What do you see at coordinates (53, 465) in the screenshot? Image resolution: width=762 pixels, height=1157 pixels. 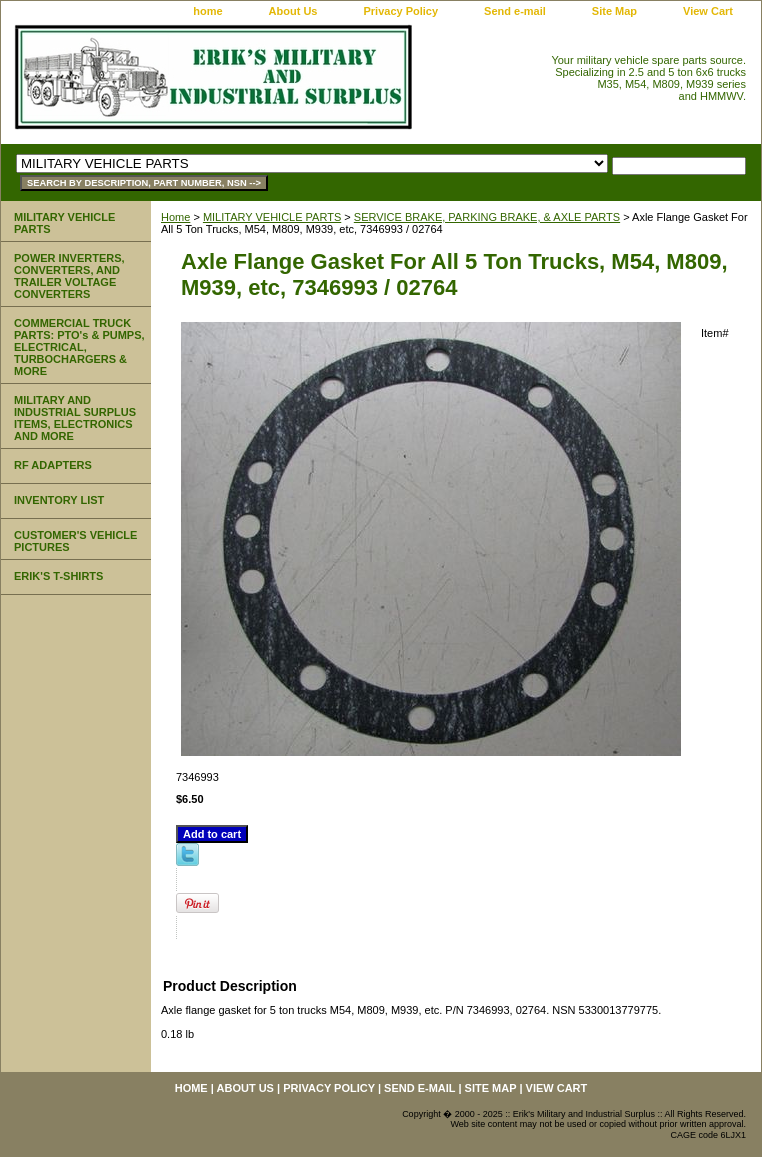 I see `RF ADAPTERS` at bounding box center [53, 465].